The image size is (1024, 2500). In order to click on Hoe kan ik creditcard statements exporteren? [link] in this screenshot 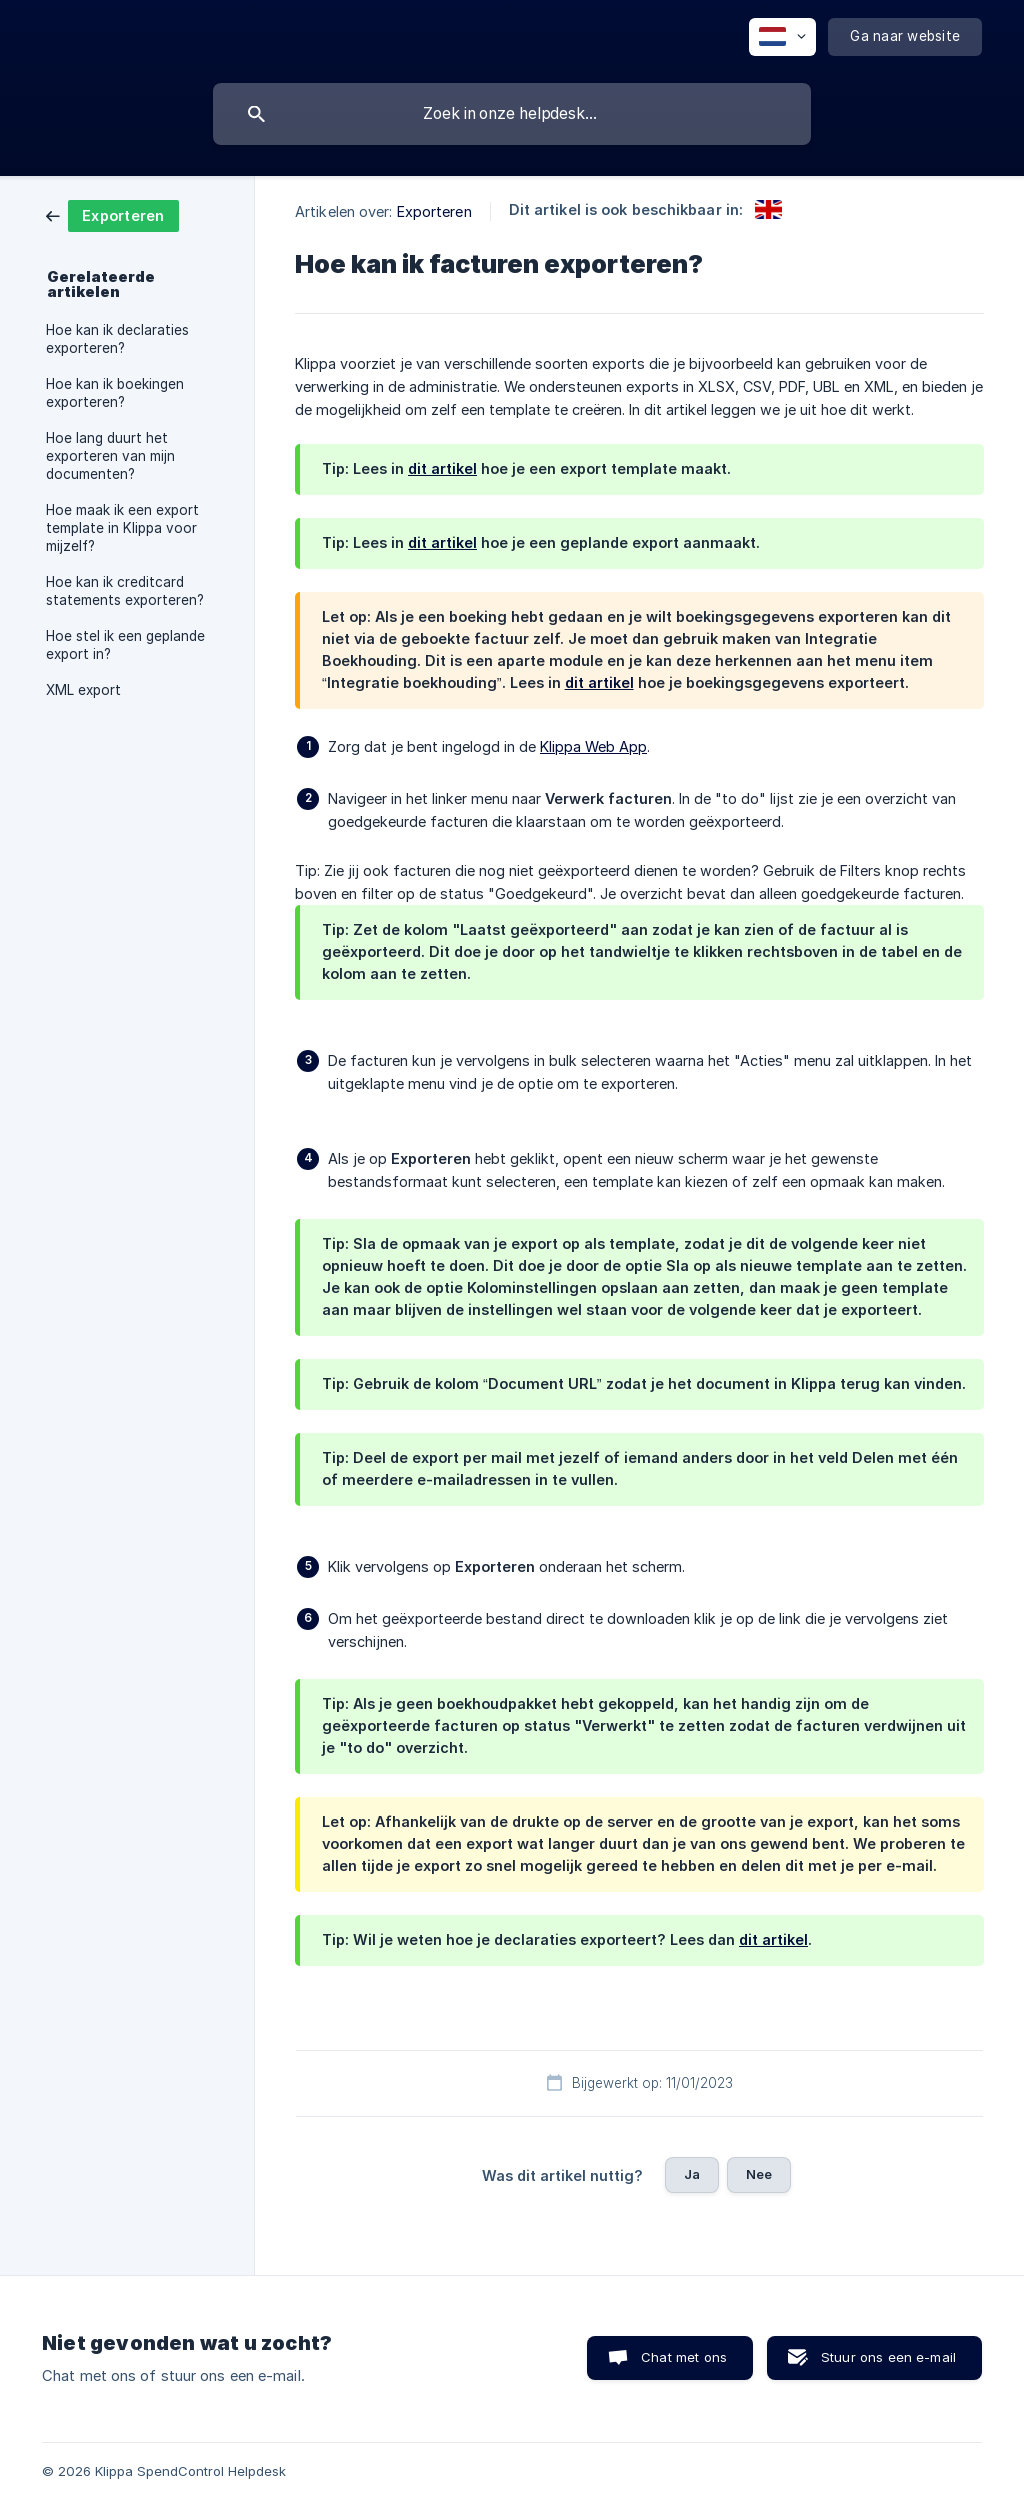, I will do `click(125, 591)`.